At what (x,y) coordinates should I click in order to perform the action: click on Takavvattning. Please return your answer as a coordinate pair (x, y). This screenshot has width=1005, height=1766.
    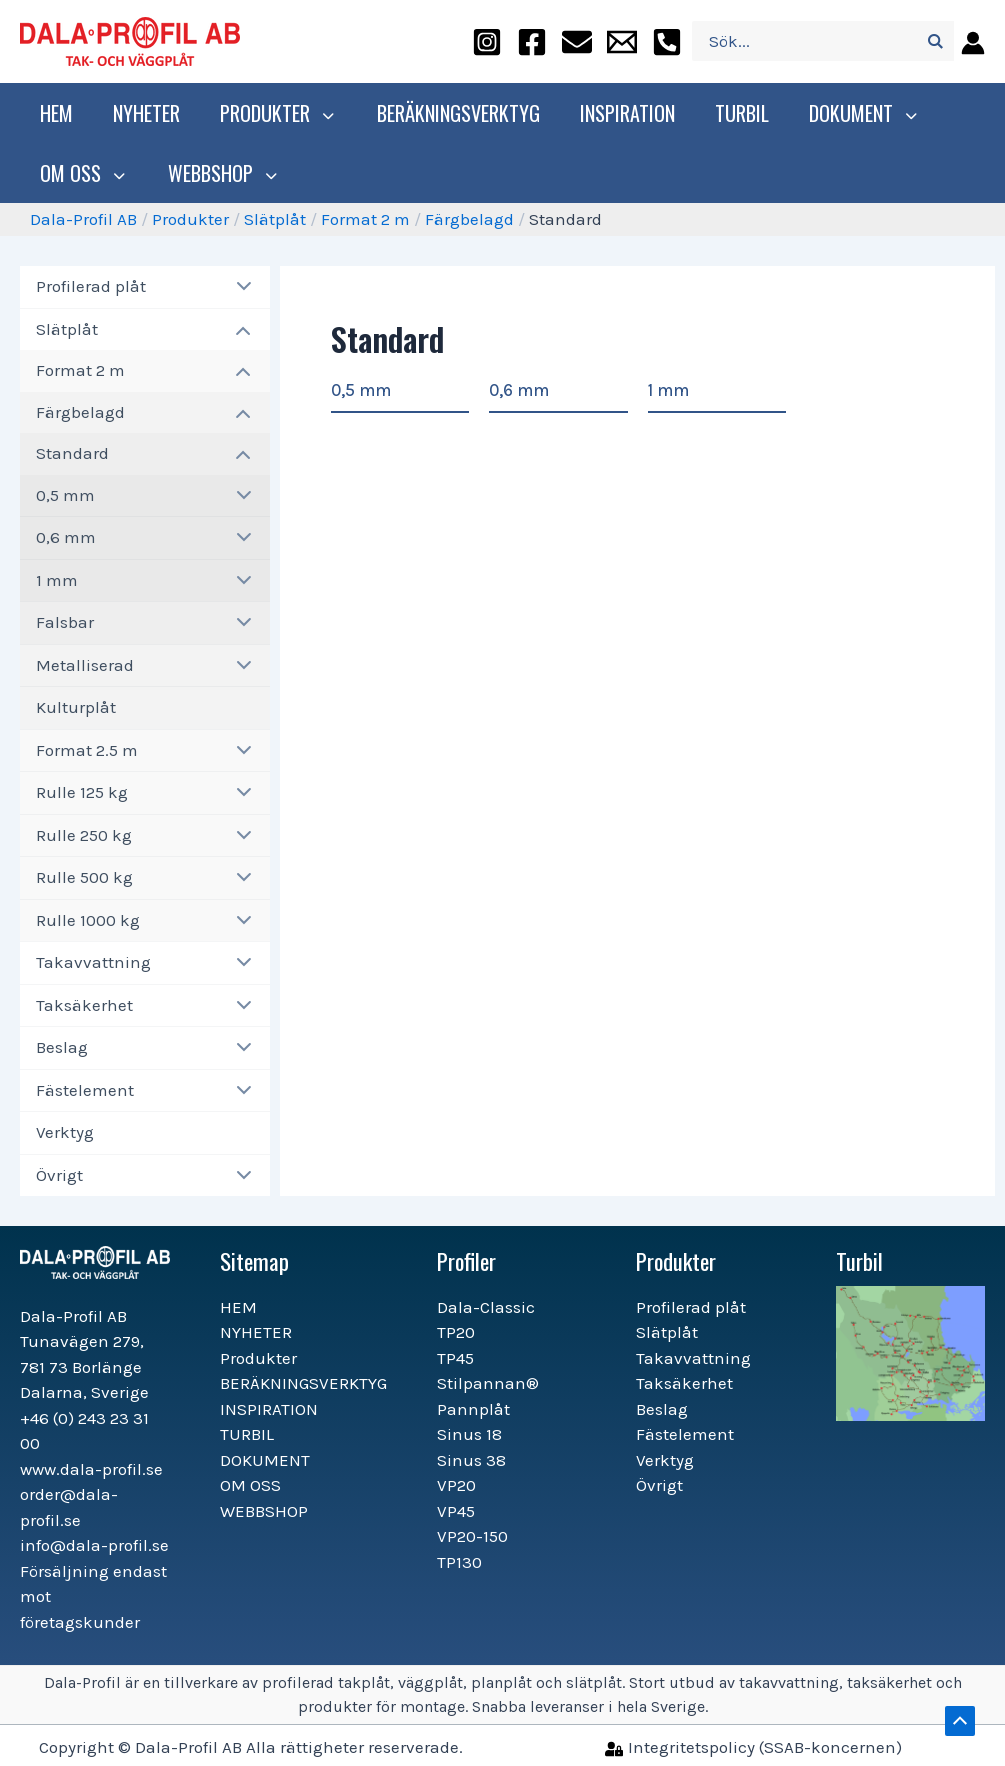
    Looking at the image, I should click on (93, 962).